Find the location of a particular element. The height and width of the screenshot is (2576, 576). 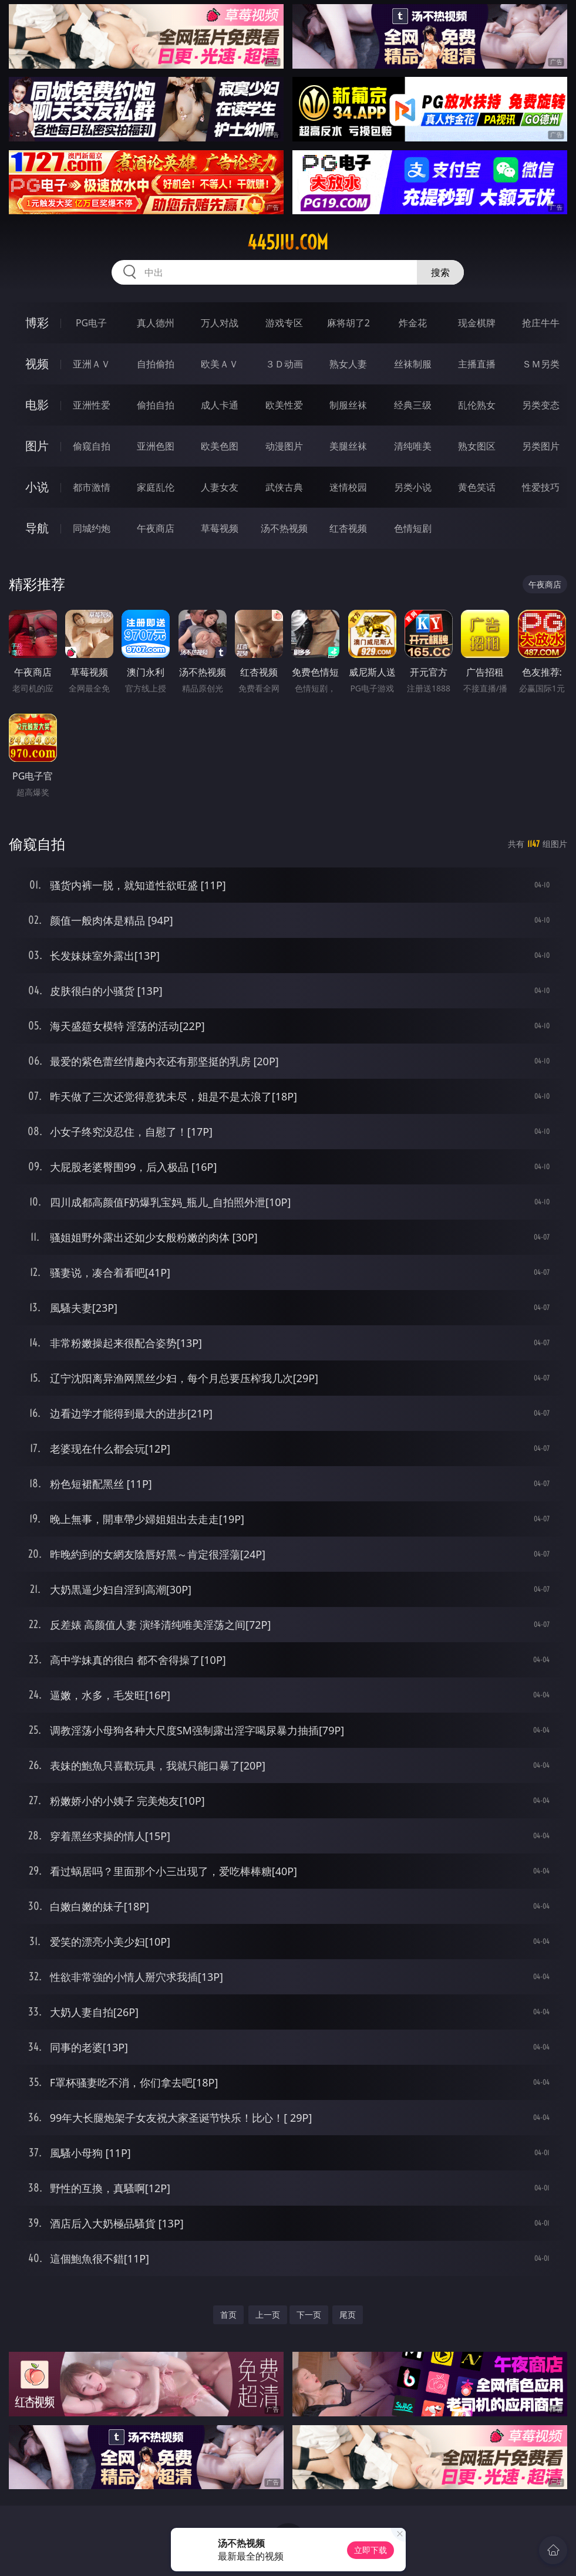

黄色笑话 is located at coordinates (477, 487).